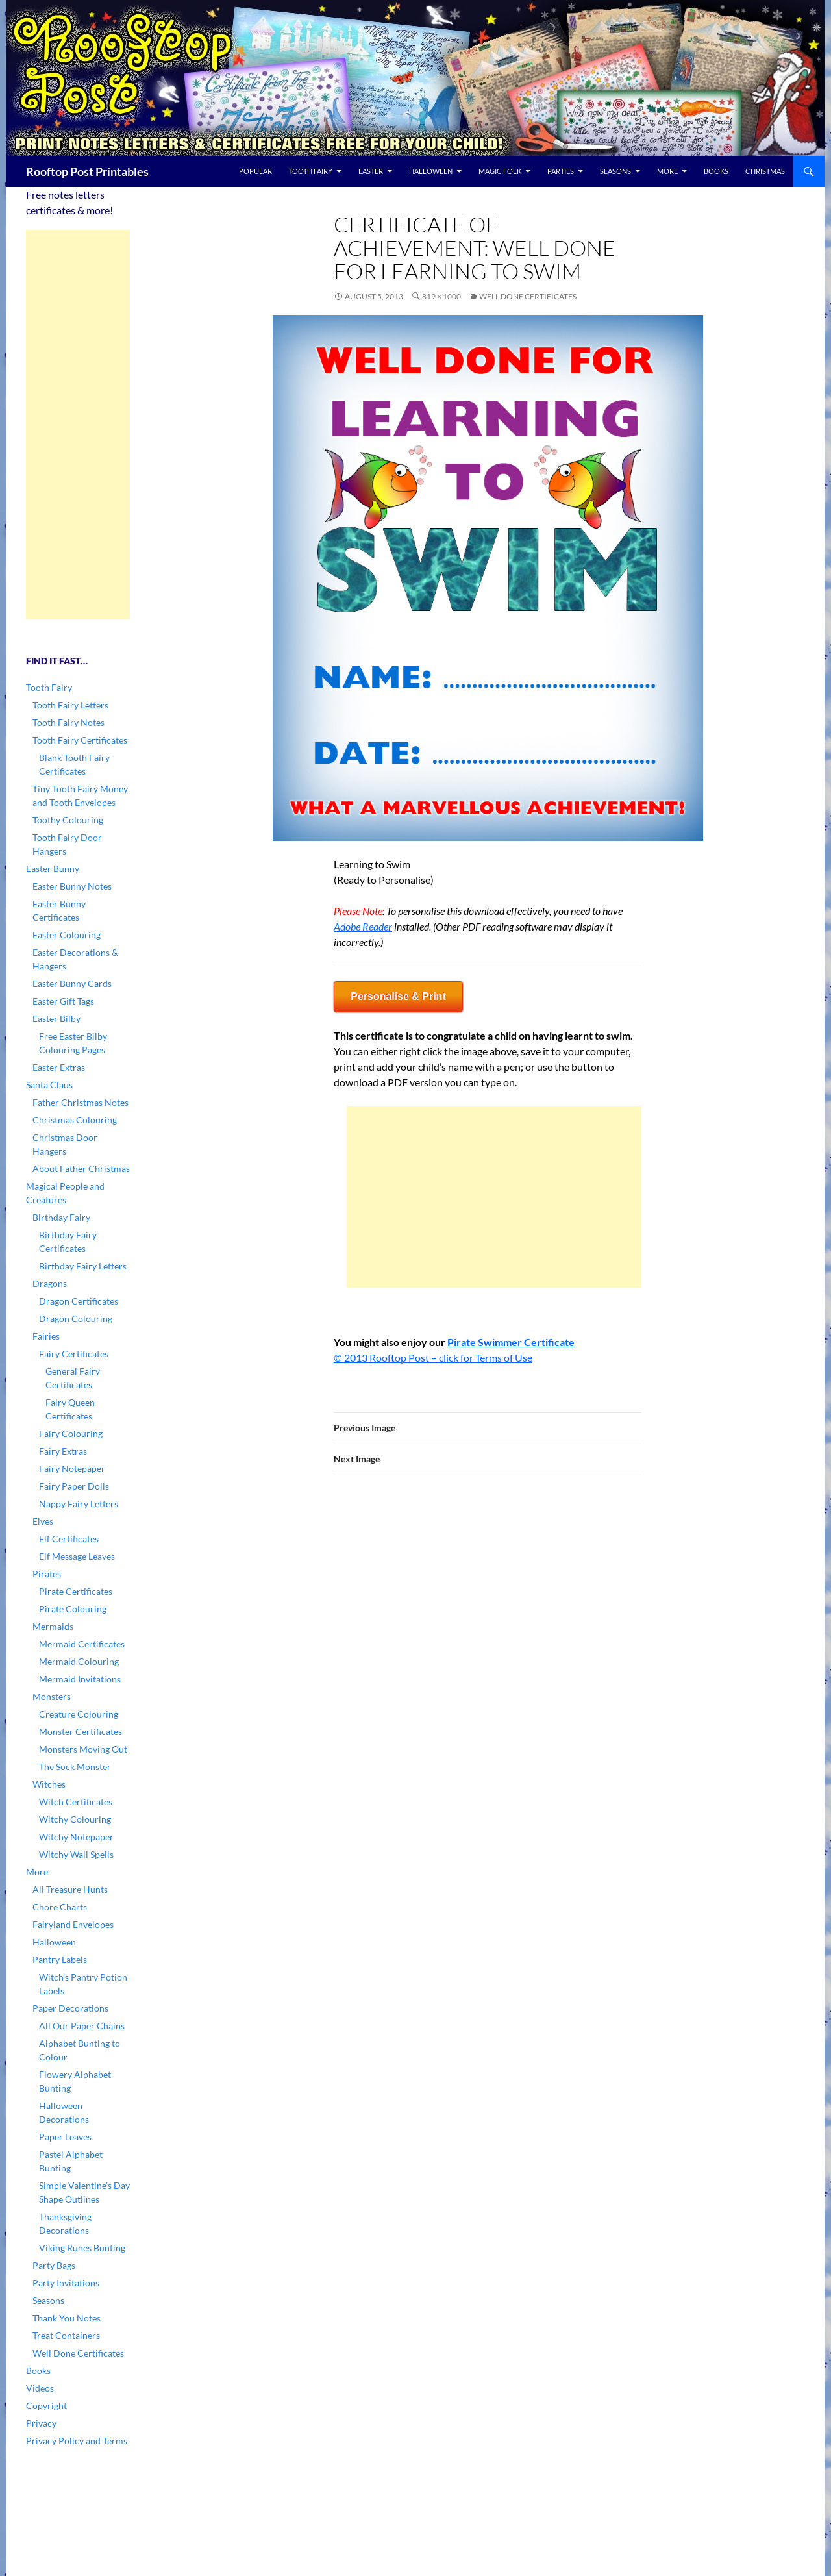 The height and width of the screenshot is (2576, 831). What do you see at coordinates (78, 1301) in the screenshot?
I see `Dragon Certificates` at bounding box center [78, 1301].